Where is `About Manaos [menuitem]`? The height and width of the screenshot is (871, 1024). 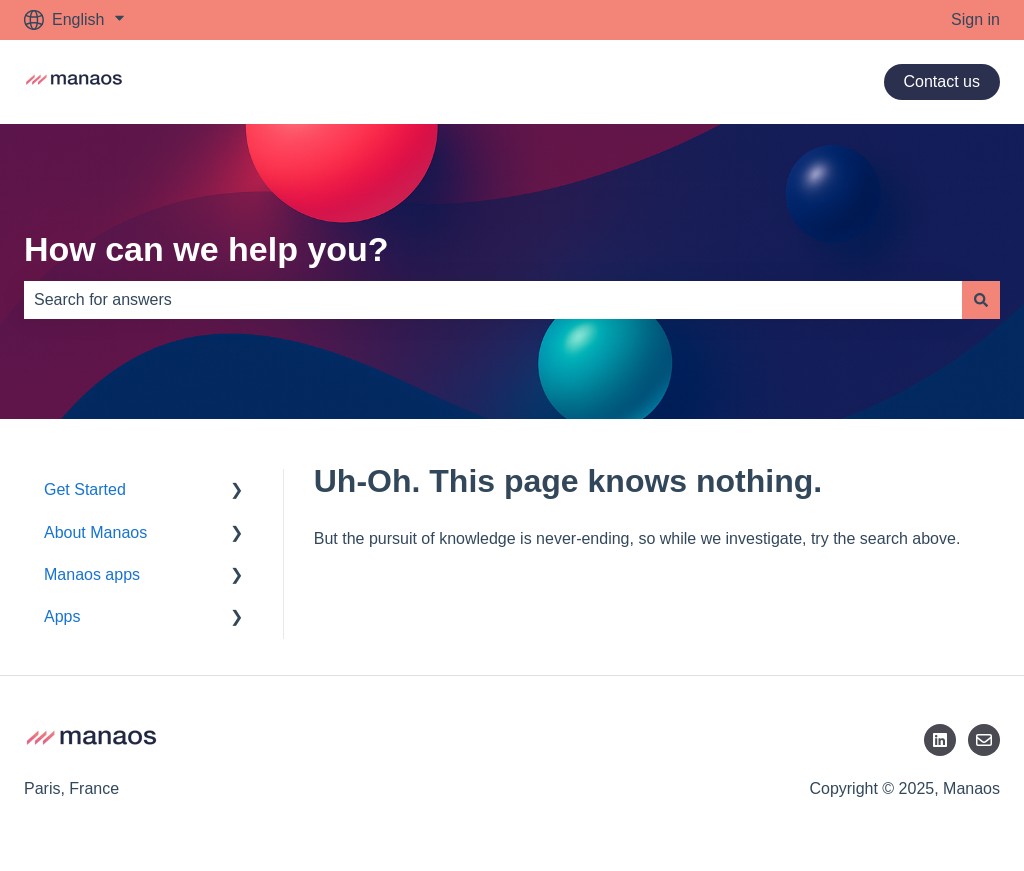 About Manaos [menuitem] is located at coordinates (95, 532).